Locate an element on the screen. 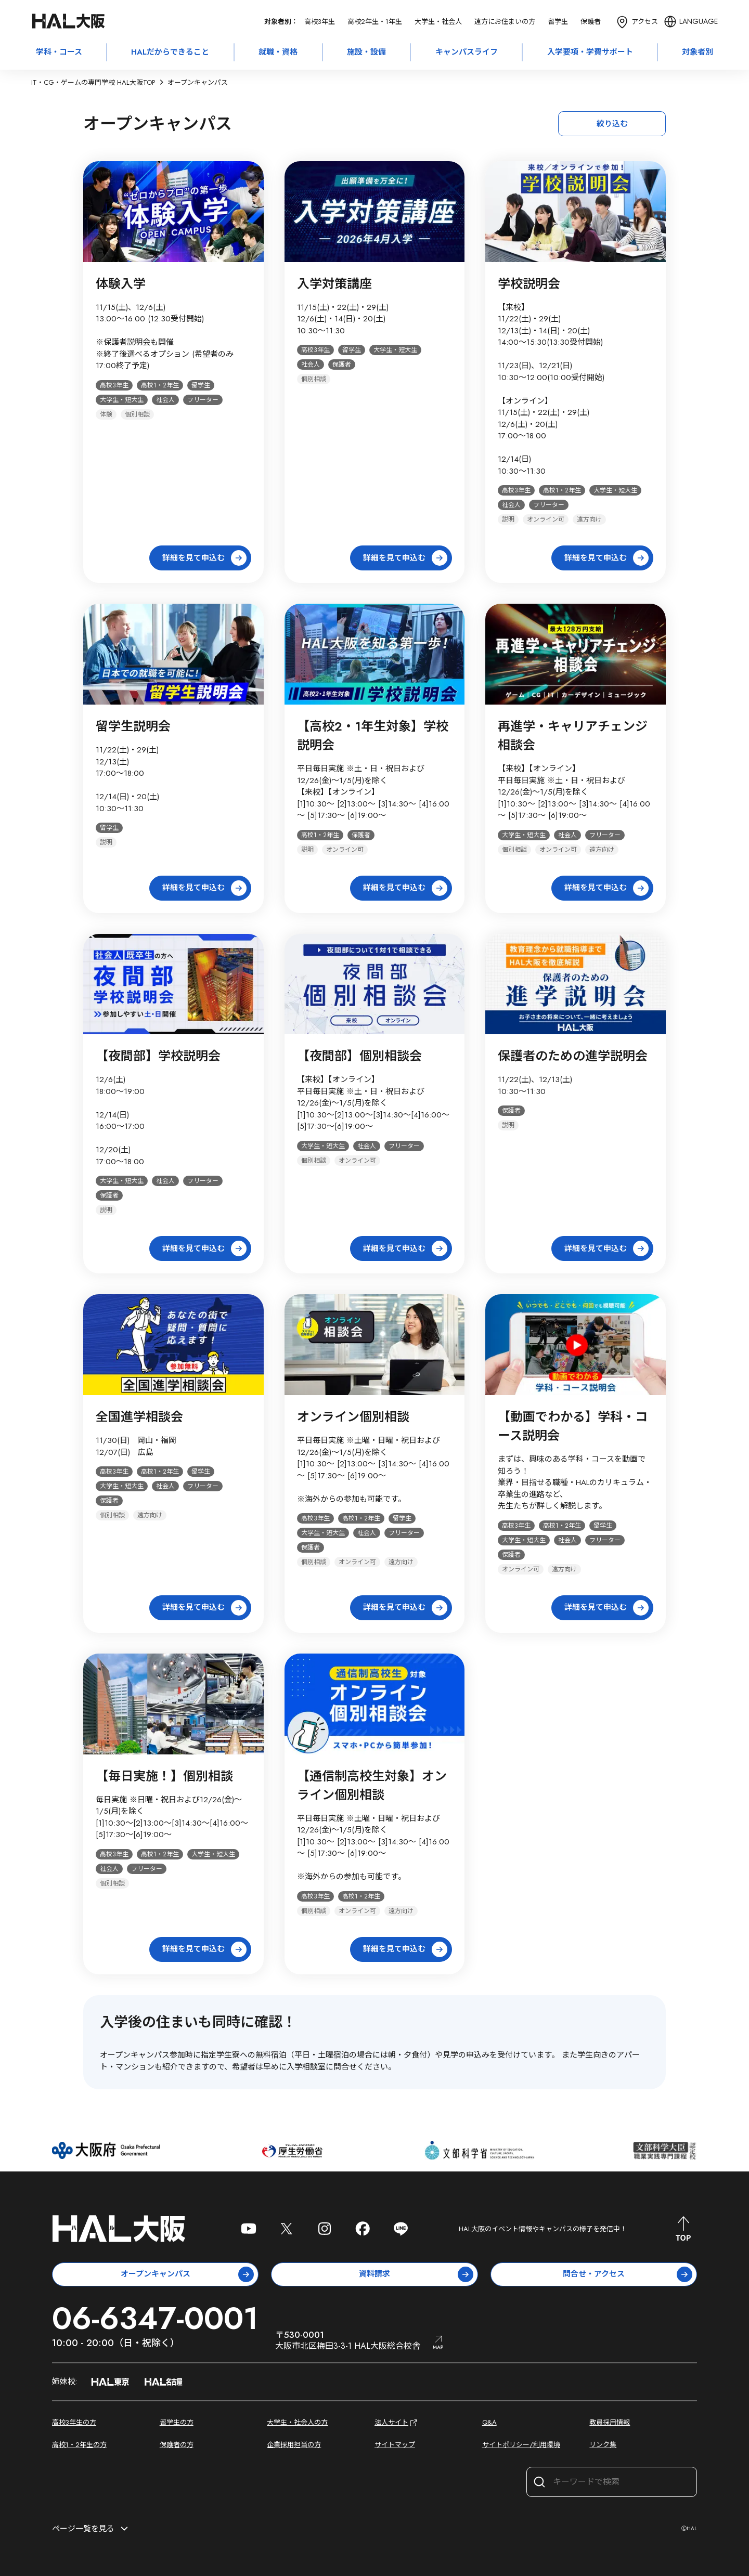 The width and height of the screenshot is (749, 2576). 企業採用担当の方 is located at coordinates (294, 2445).